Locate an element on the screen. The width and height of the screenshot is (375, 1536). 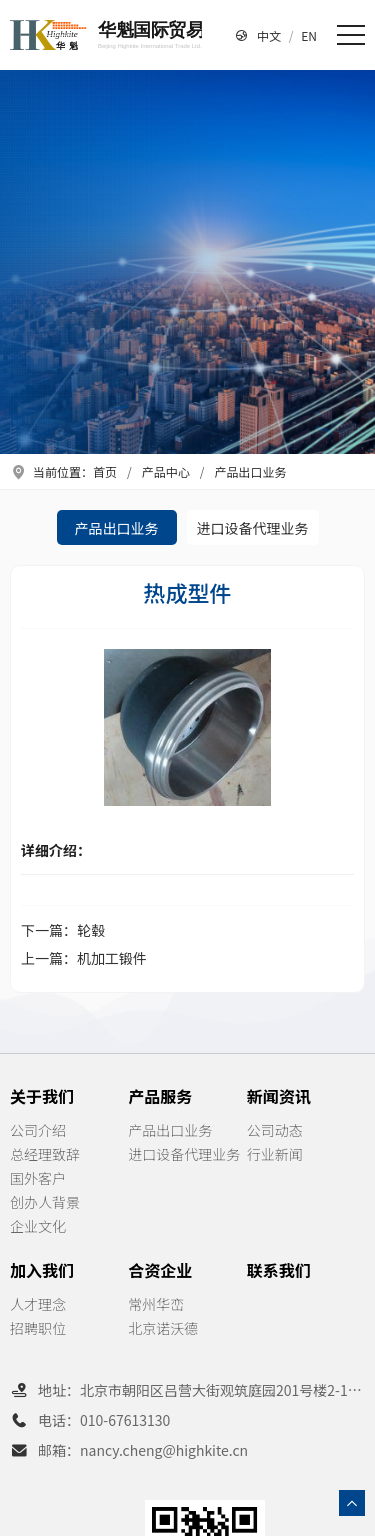
加入我们 is located at coordinates (42, 1270).